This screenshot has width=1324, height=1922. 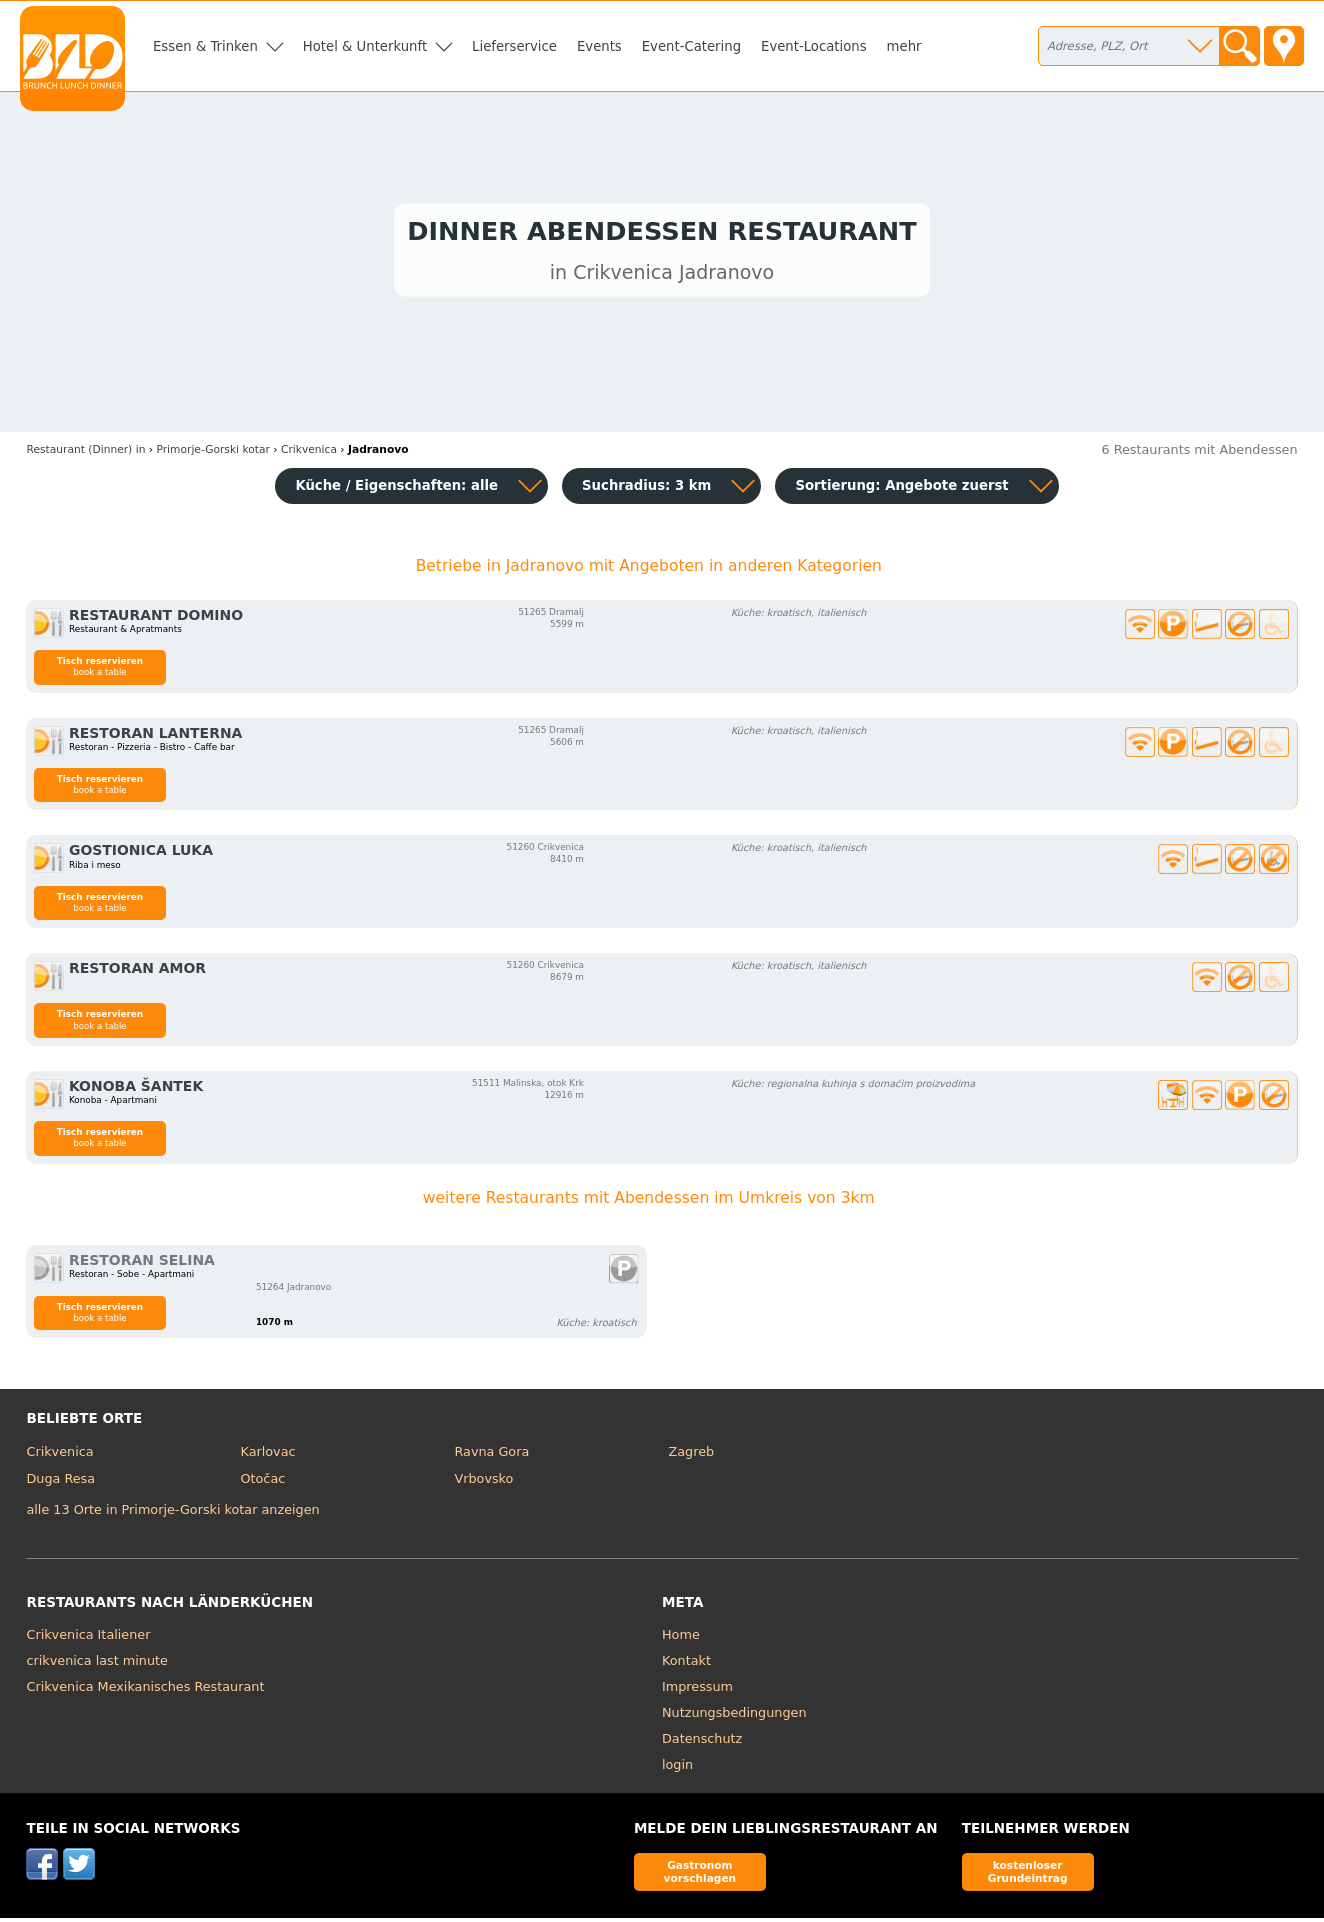 I want to click on Gastronom vorschlagen, so click(x=700, y=1875).